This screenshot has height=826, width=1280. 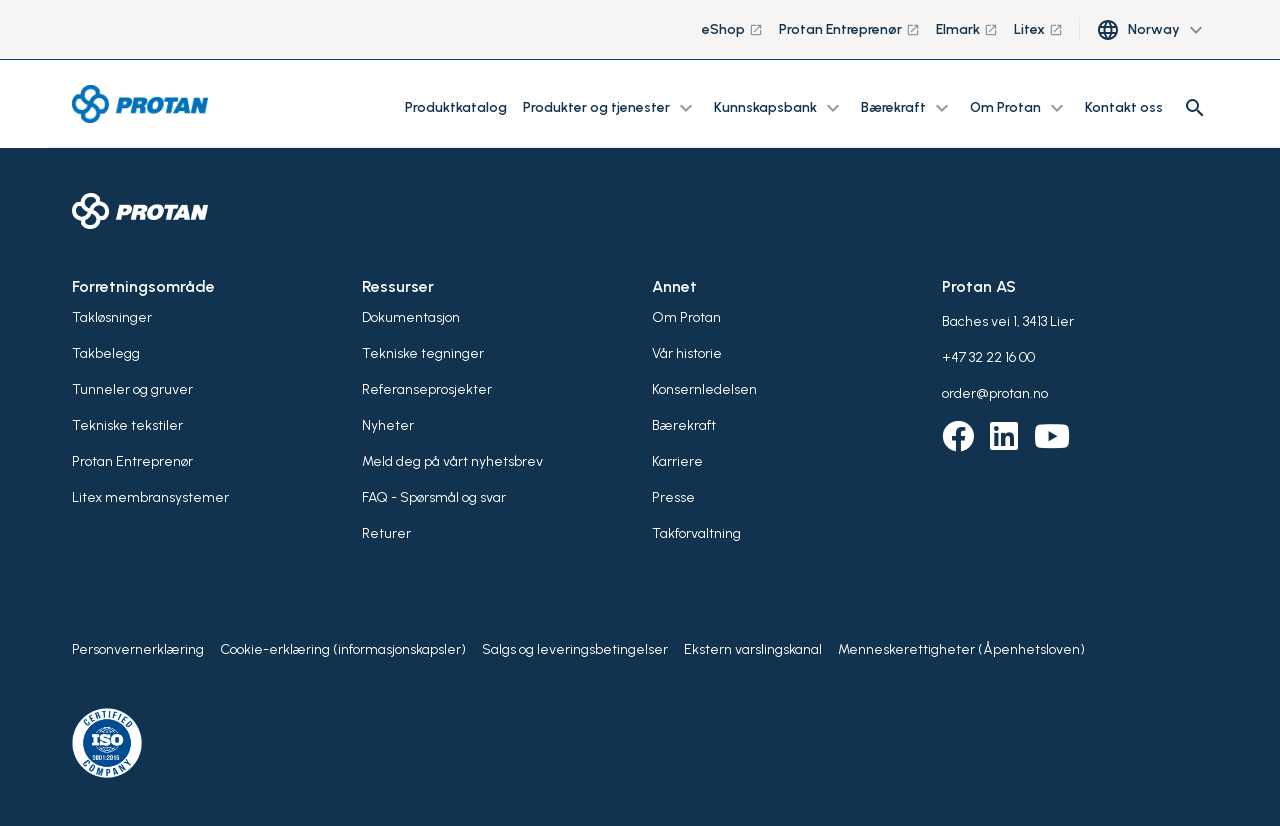 What do you see at coordinates (150, 497) in the screenshot?
I see `Litex membransystemer` at bounding box center [150, 497].